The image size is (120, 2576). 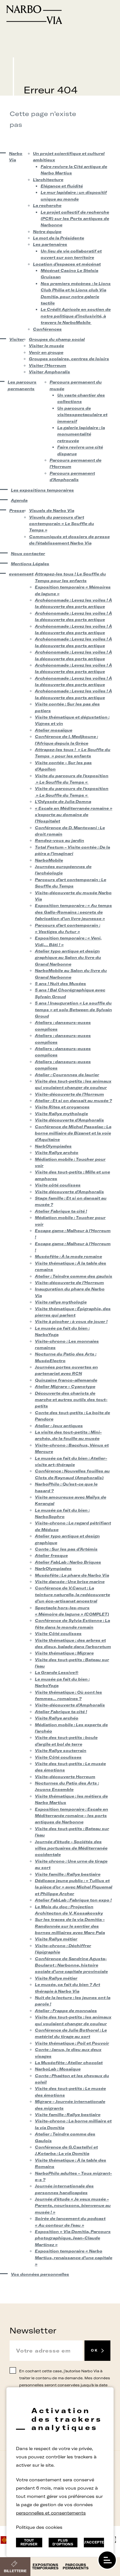 What do you see at coordinates (47, 231) in the screenshot?
I see `Notre équipe` at bounding box center [47, 231].